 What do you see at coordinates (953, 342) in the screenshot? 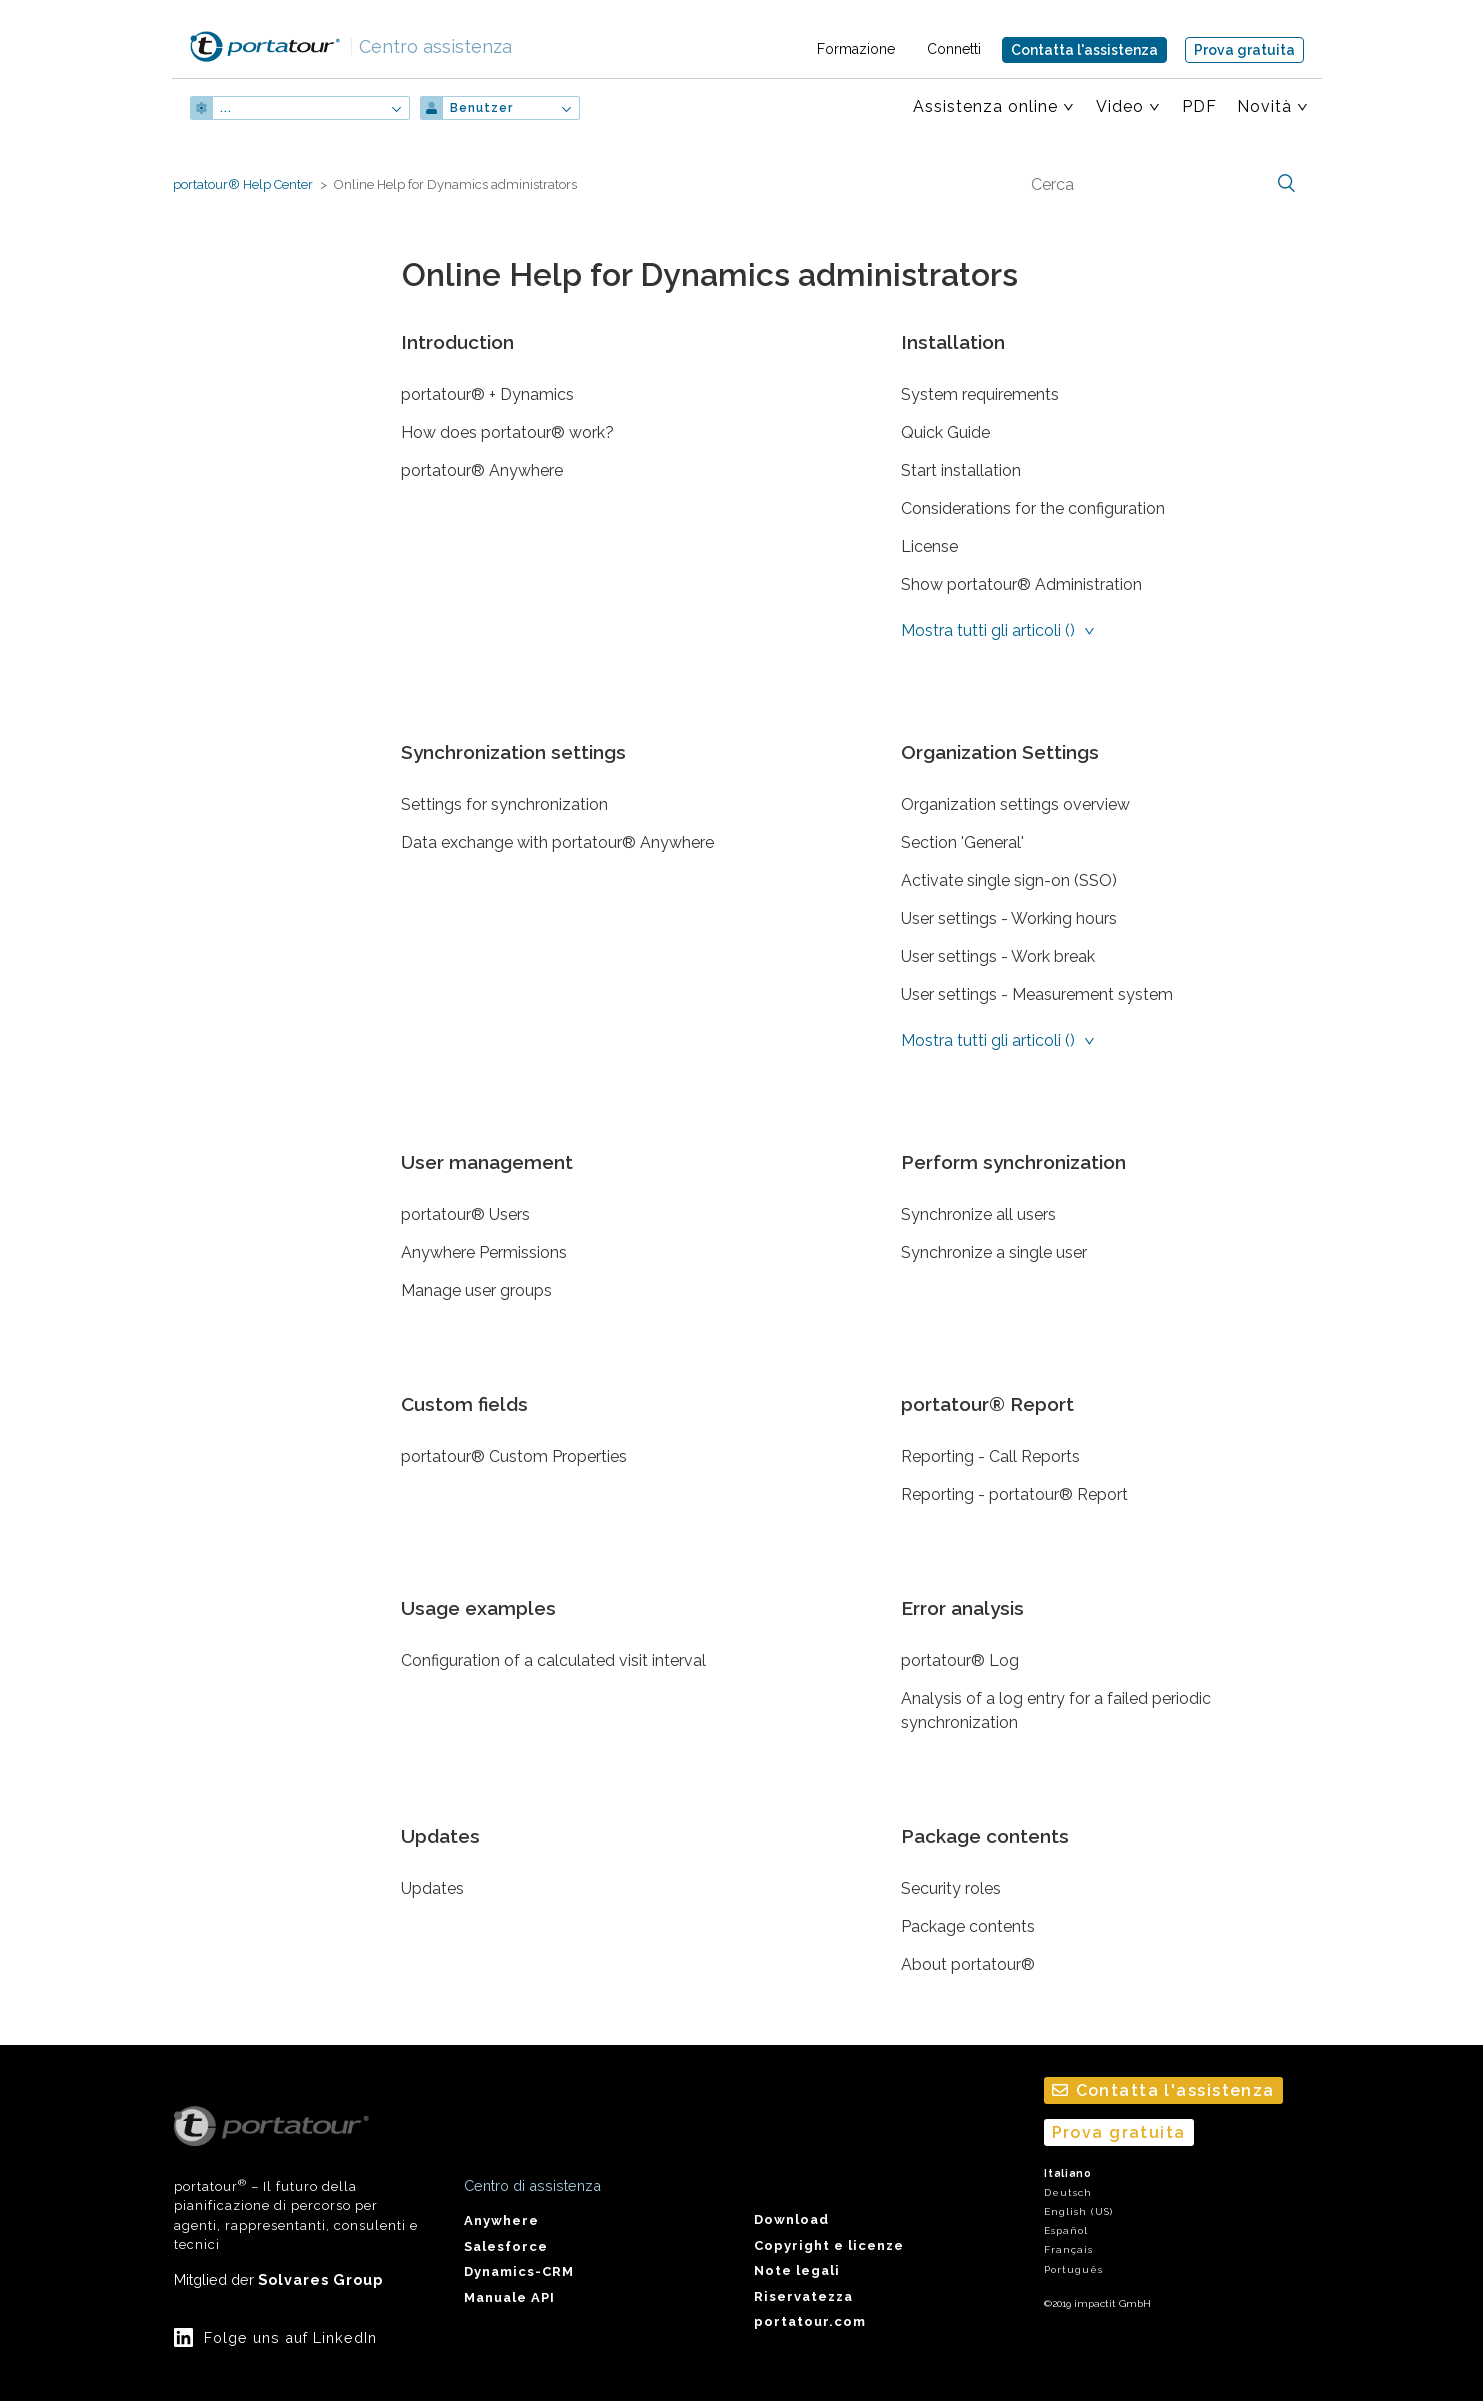
I see `Installation` at bounding box center [953, 342].